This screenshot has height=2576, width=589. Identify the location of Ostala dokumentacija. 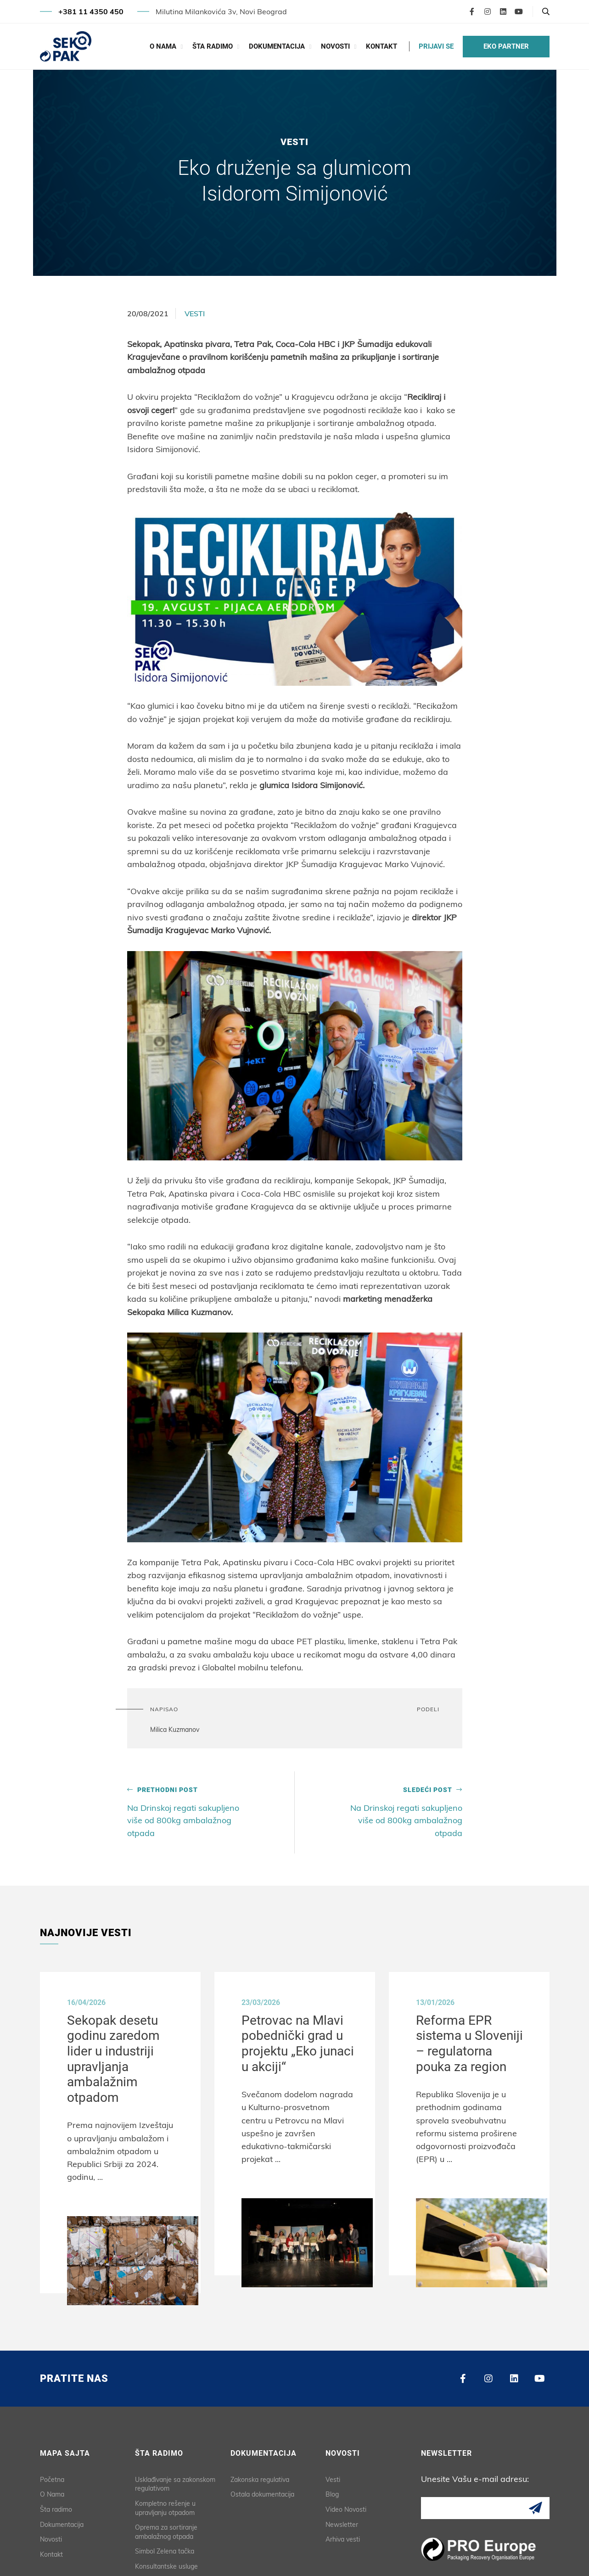
(262, 2490).